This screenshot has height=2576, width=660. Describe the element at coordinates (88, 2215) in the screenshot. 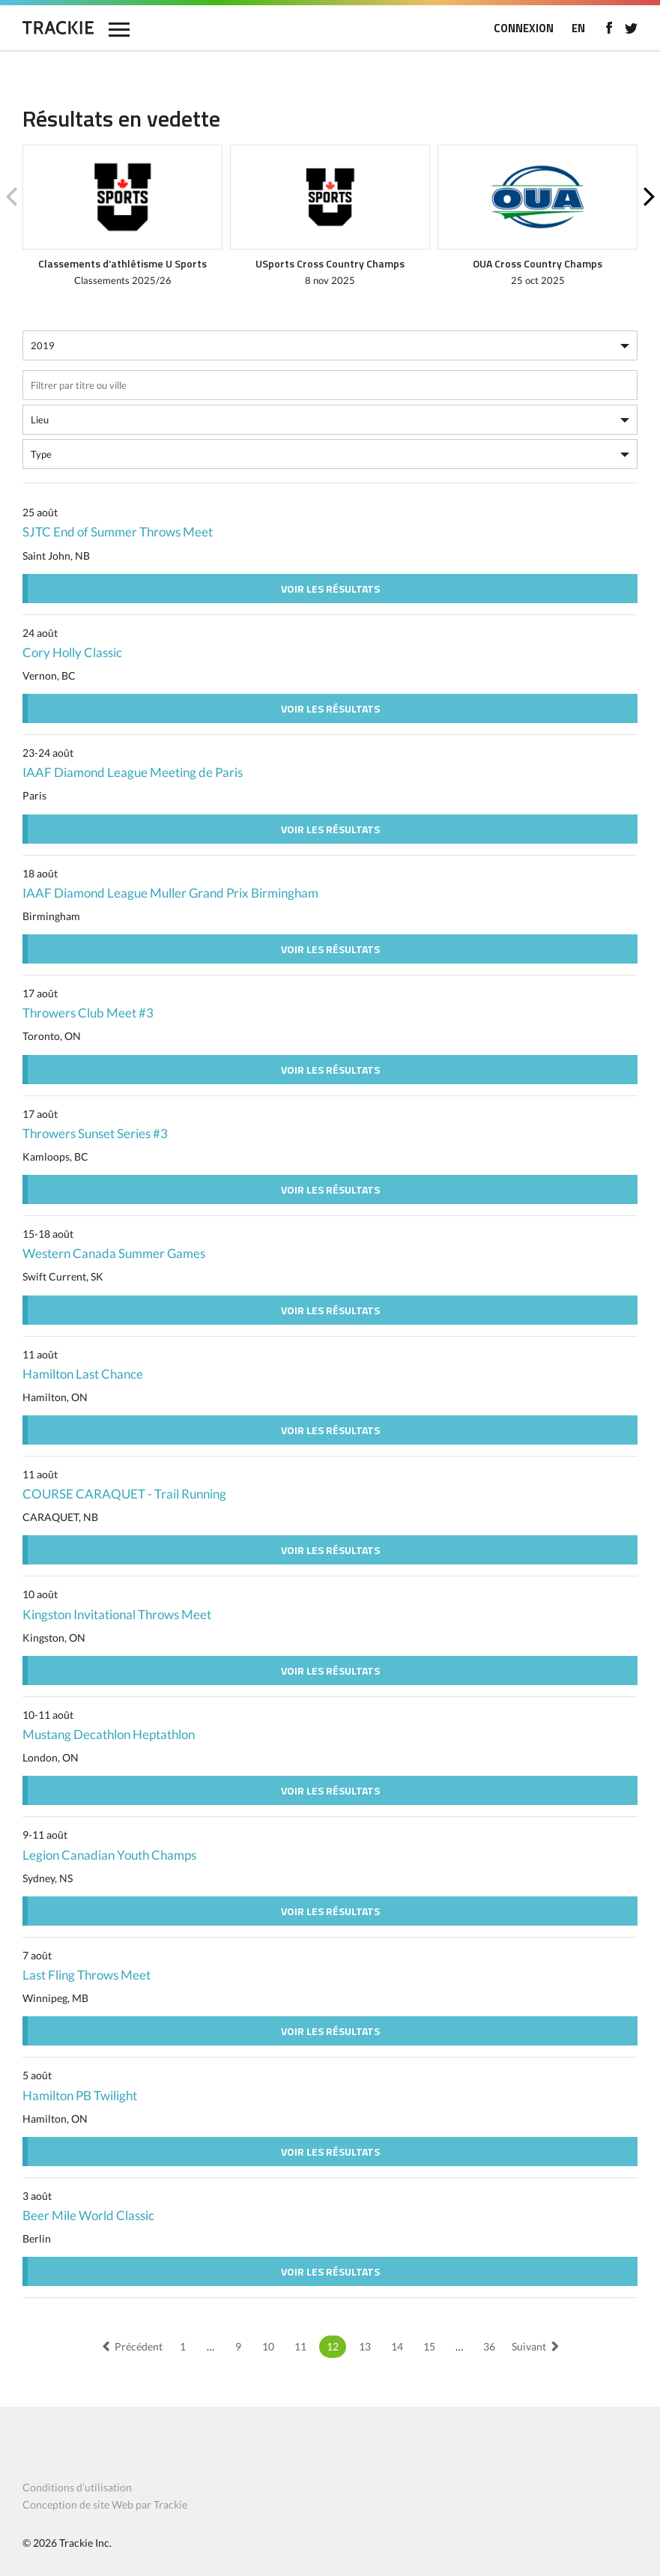

I see `Beer Mile World Classic` at that location.